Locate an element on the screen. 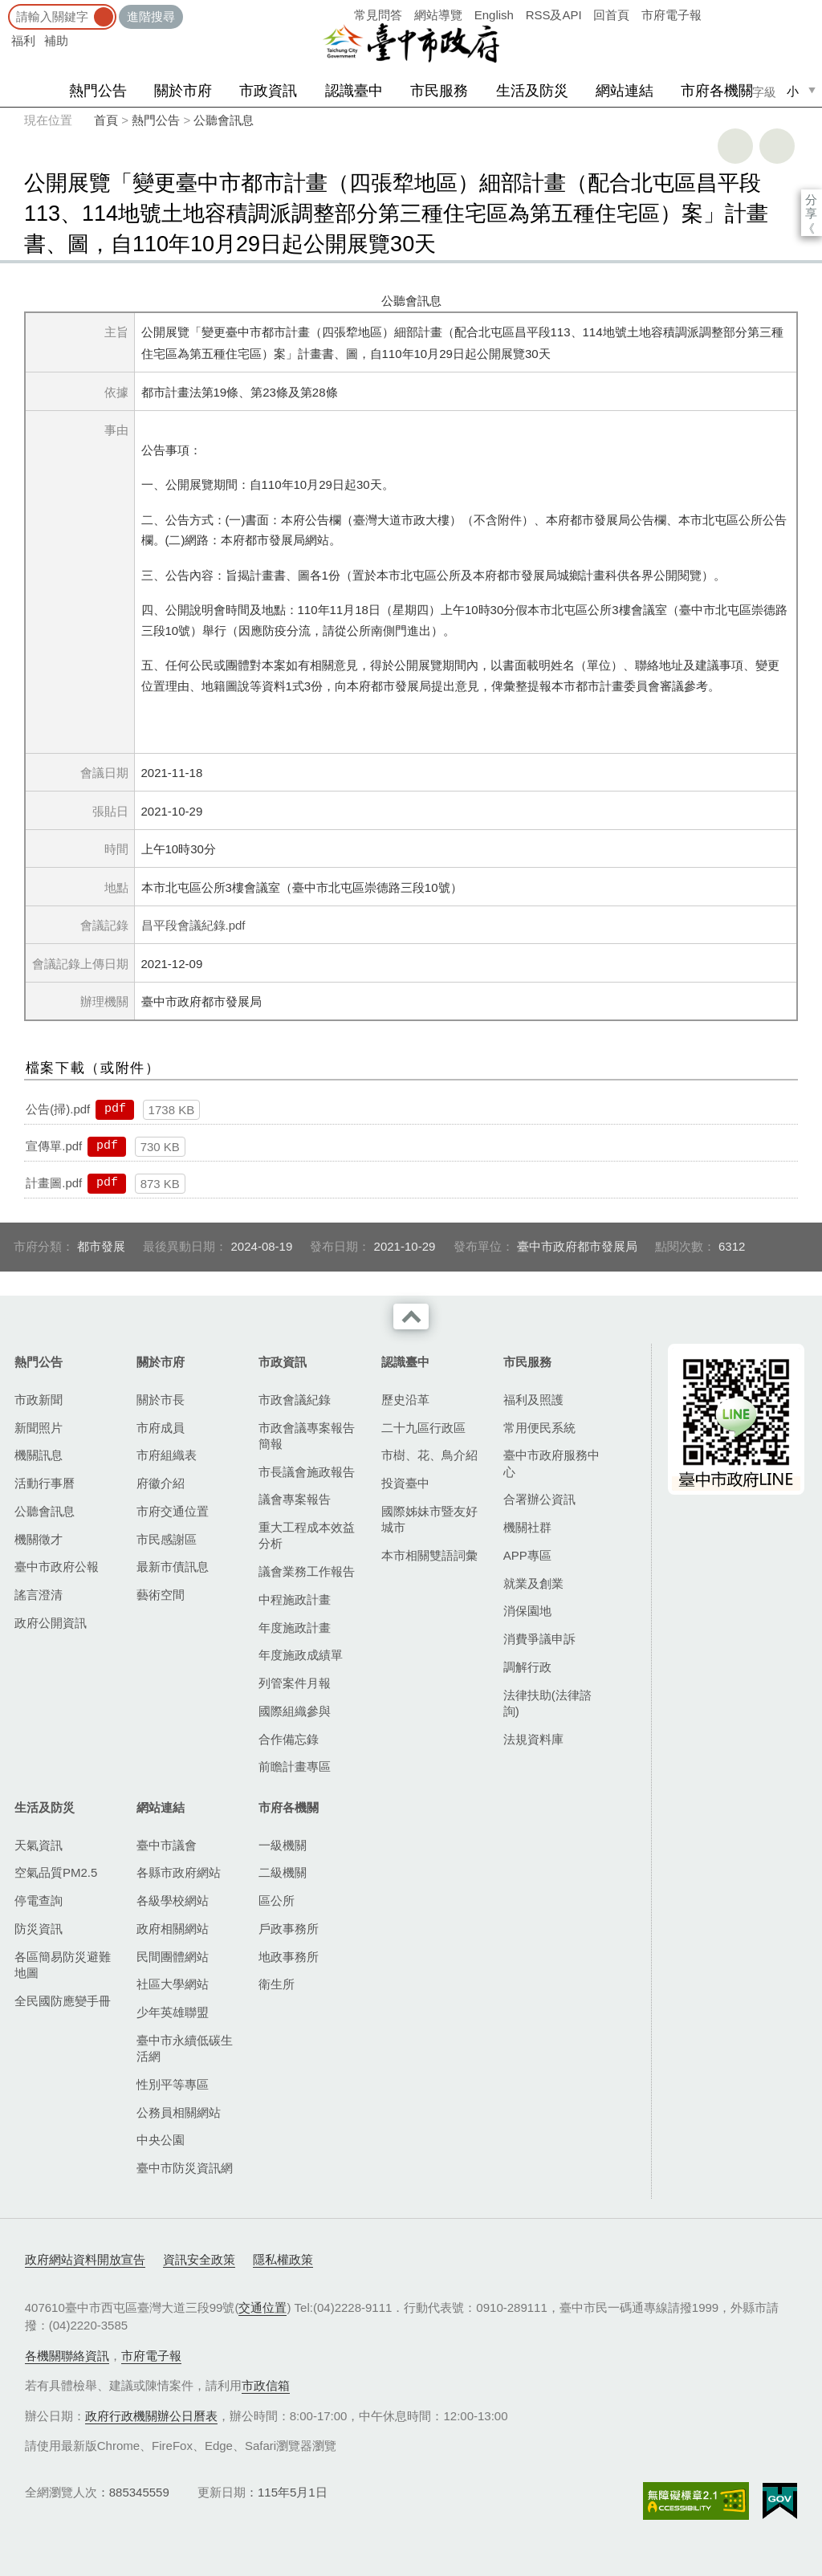 This screenshot has height=2576, width=822. 列管案件月報 is located at coordinates (294, 1683).